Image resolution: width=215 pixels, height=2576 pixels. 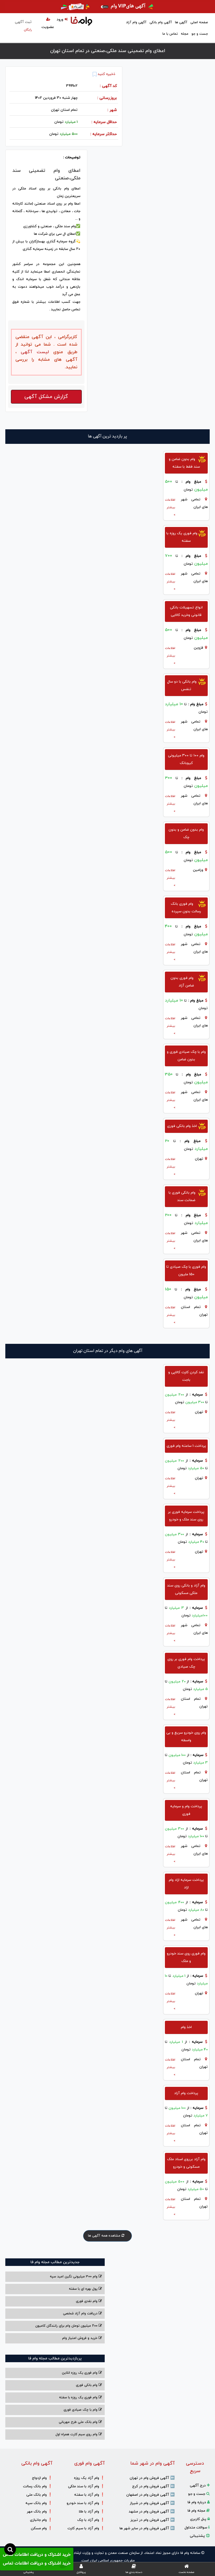 What do you see at coordinates (82, 2373) in the screenshot?
I see `وام فوری یک روزه انلاین` at bounding box center [82, 2373].